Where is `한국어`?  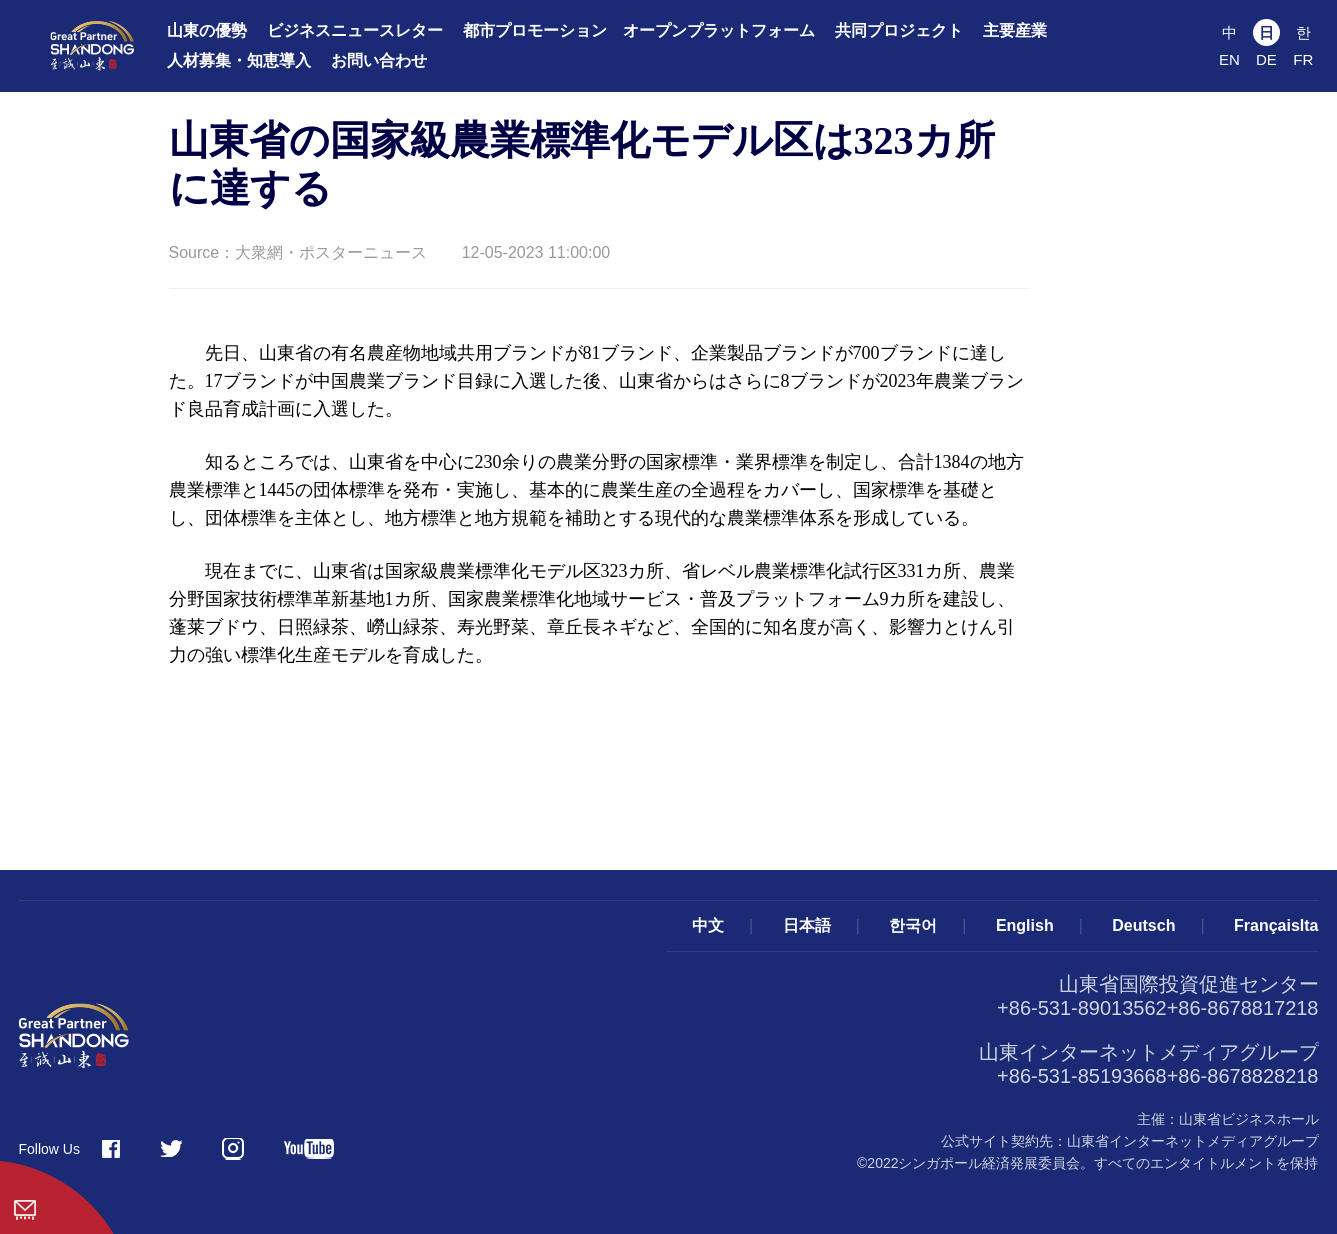
한국어 is located at coordinates (913, 925).